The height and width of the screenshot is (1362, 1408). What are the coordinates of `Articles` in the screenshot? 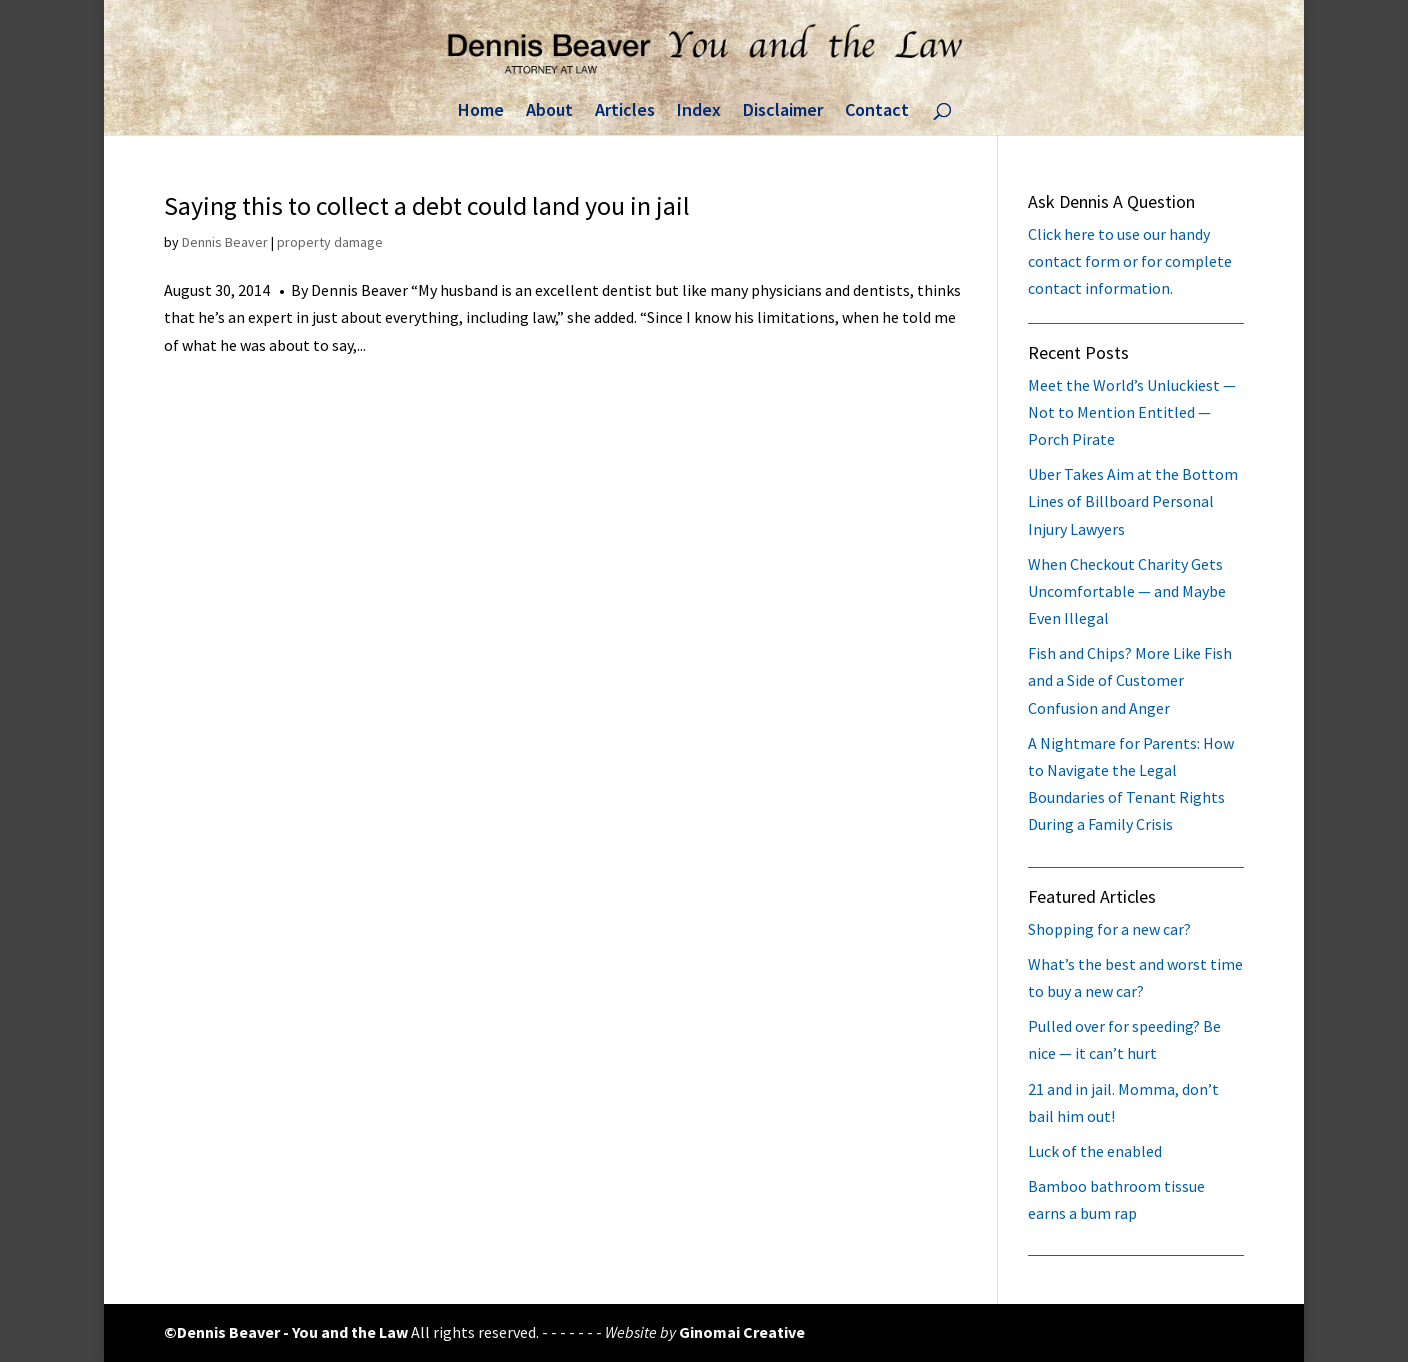 It's located at (625, 112).